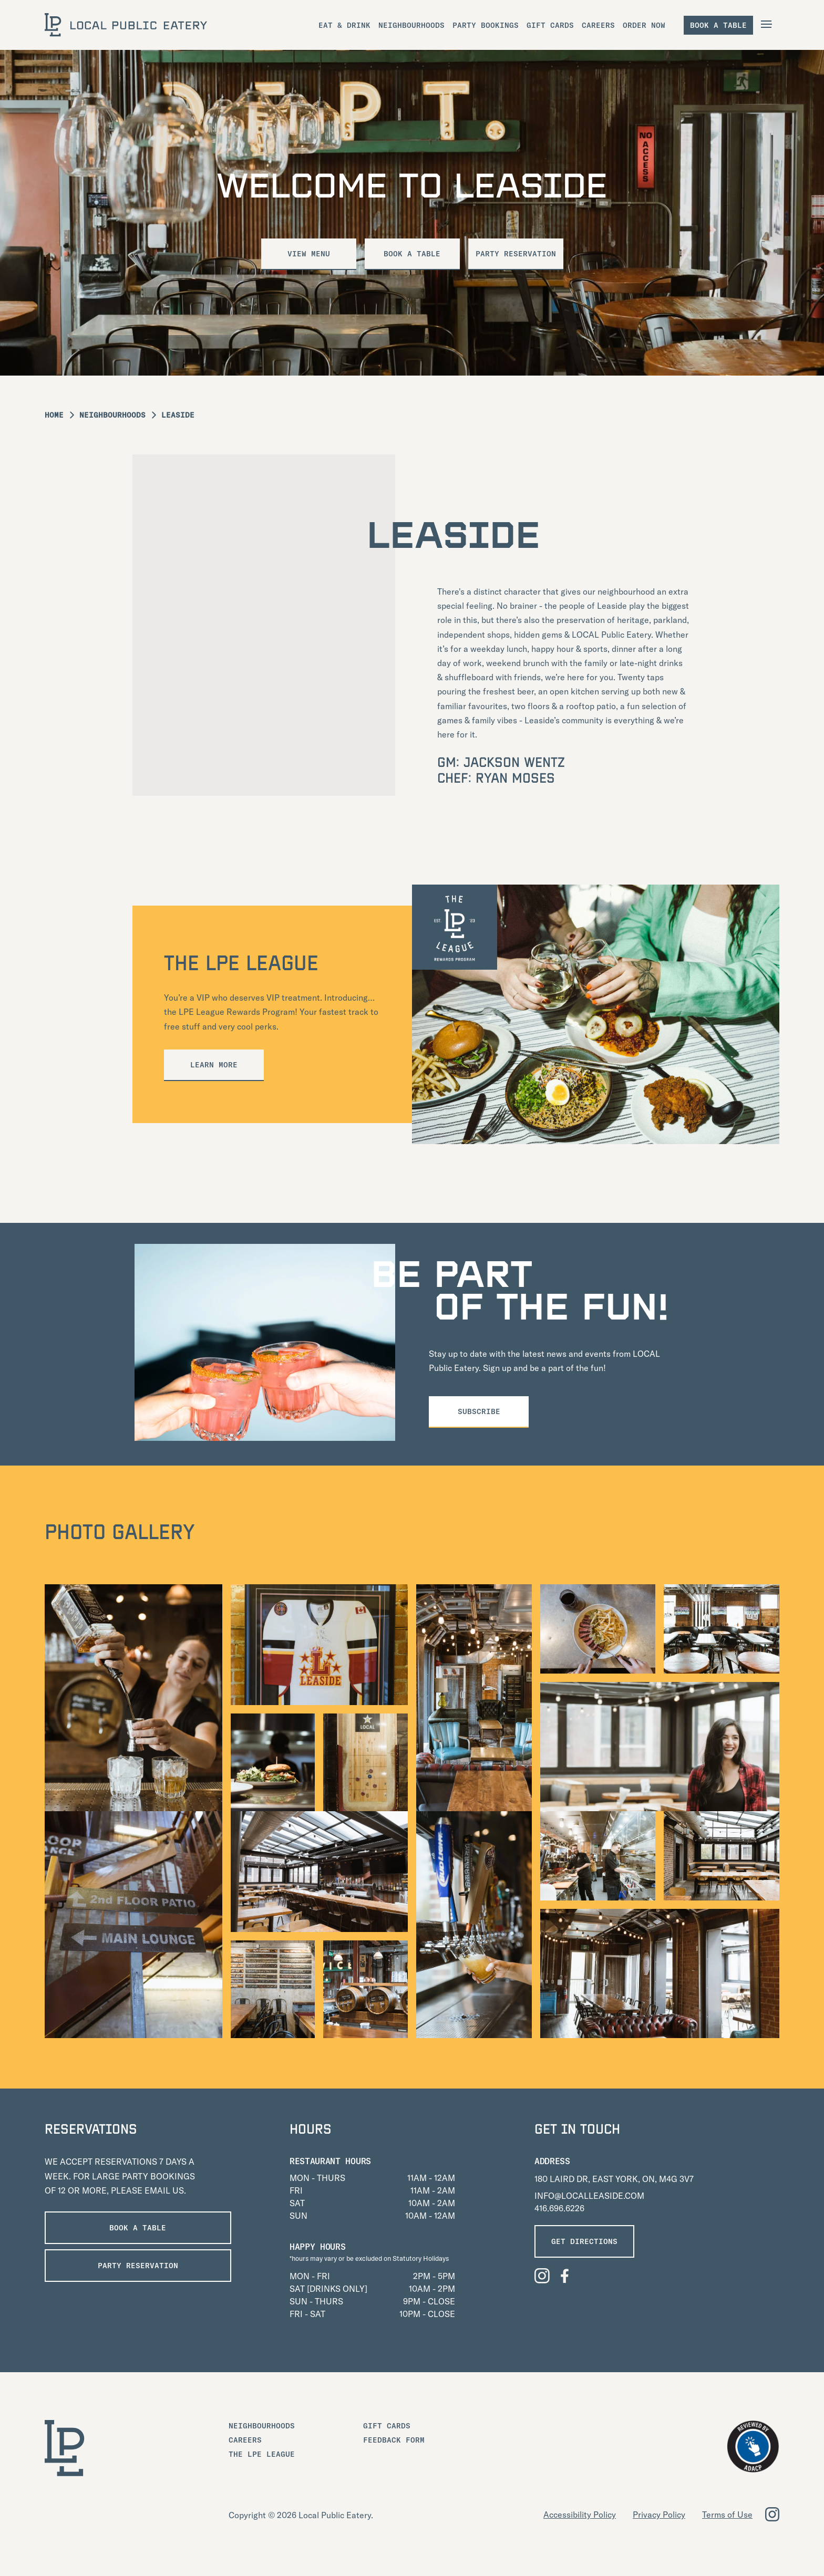  I want to click on Party Bookings [menuitem], so click(485, 25).